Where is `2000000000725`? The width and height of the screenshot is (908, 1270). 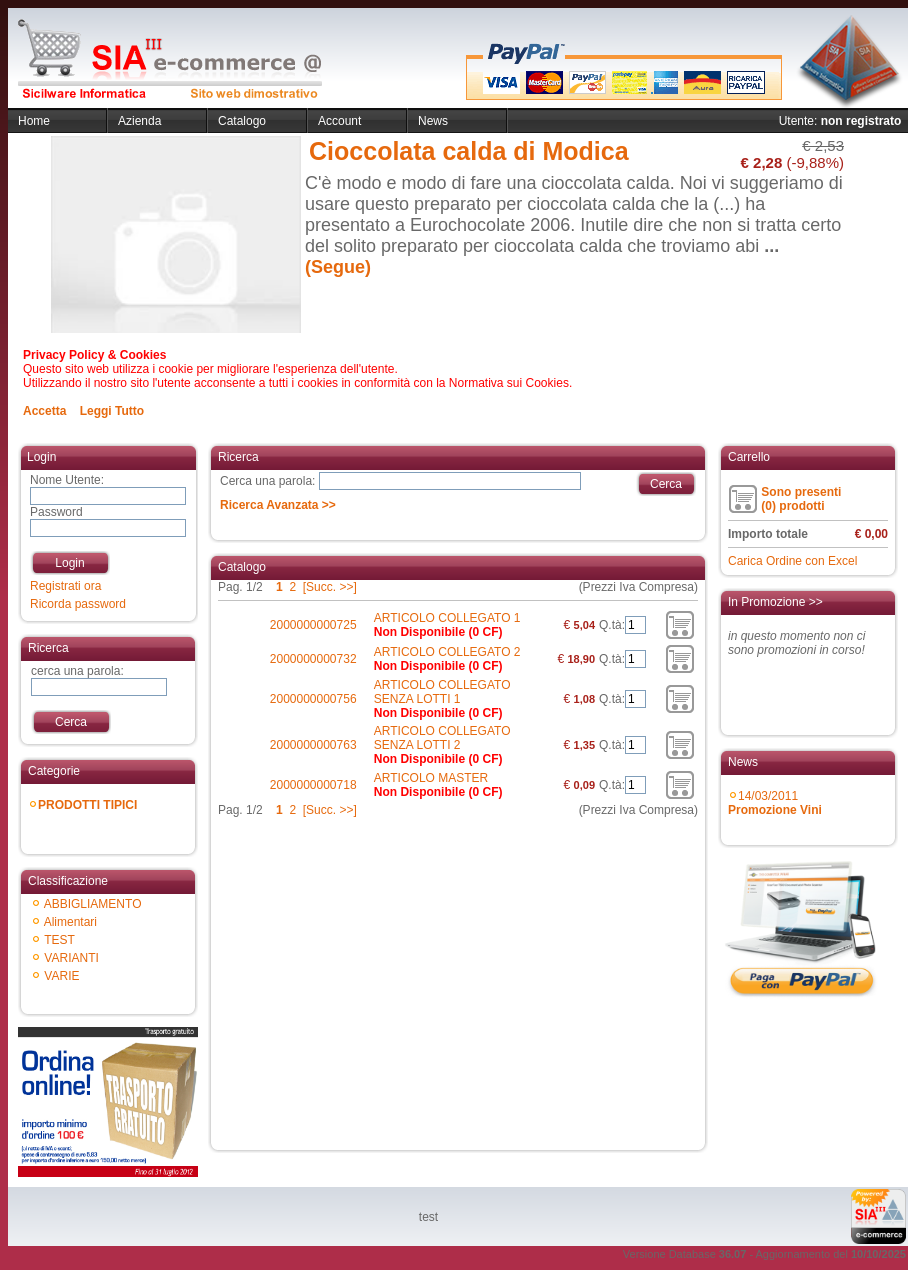 2000000000725 is located at coordinates (313, 625).